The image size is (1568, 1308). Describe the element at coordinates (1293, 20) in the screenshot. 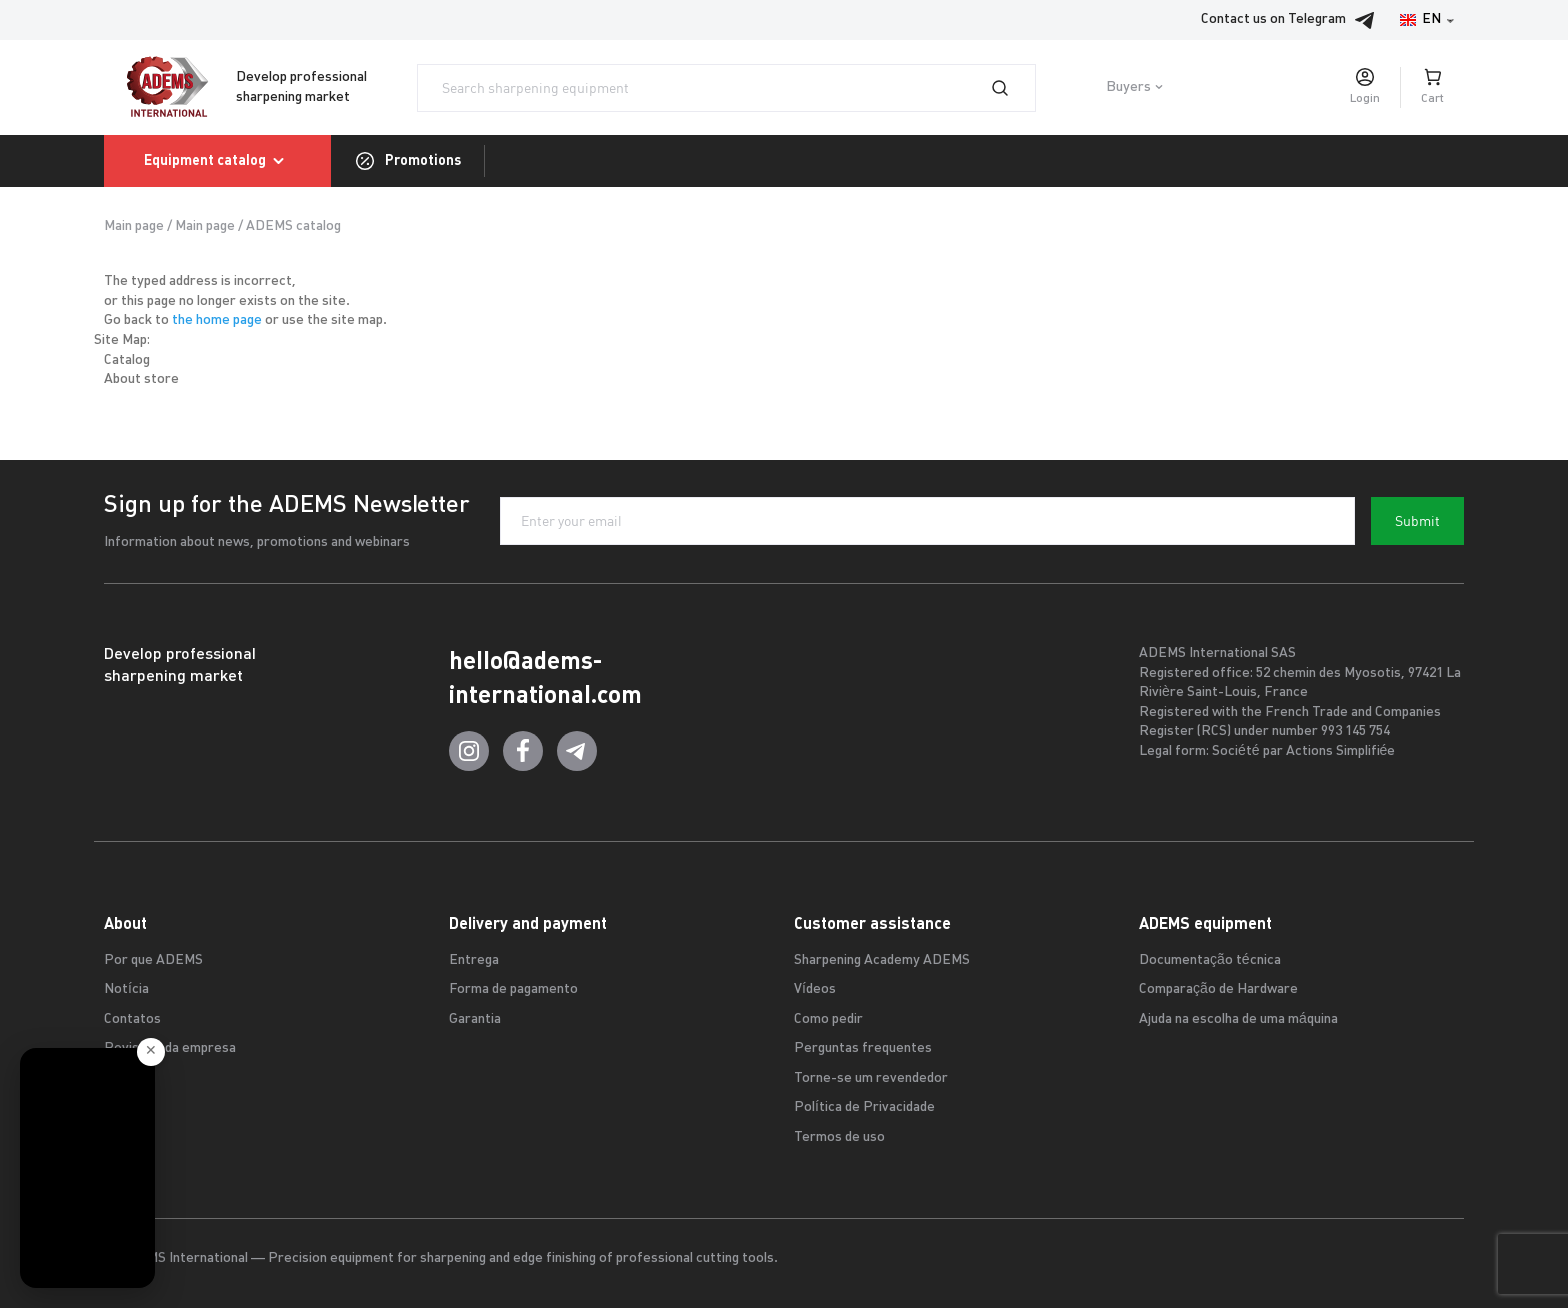

I see `Contact us on Telegram` at that location.